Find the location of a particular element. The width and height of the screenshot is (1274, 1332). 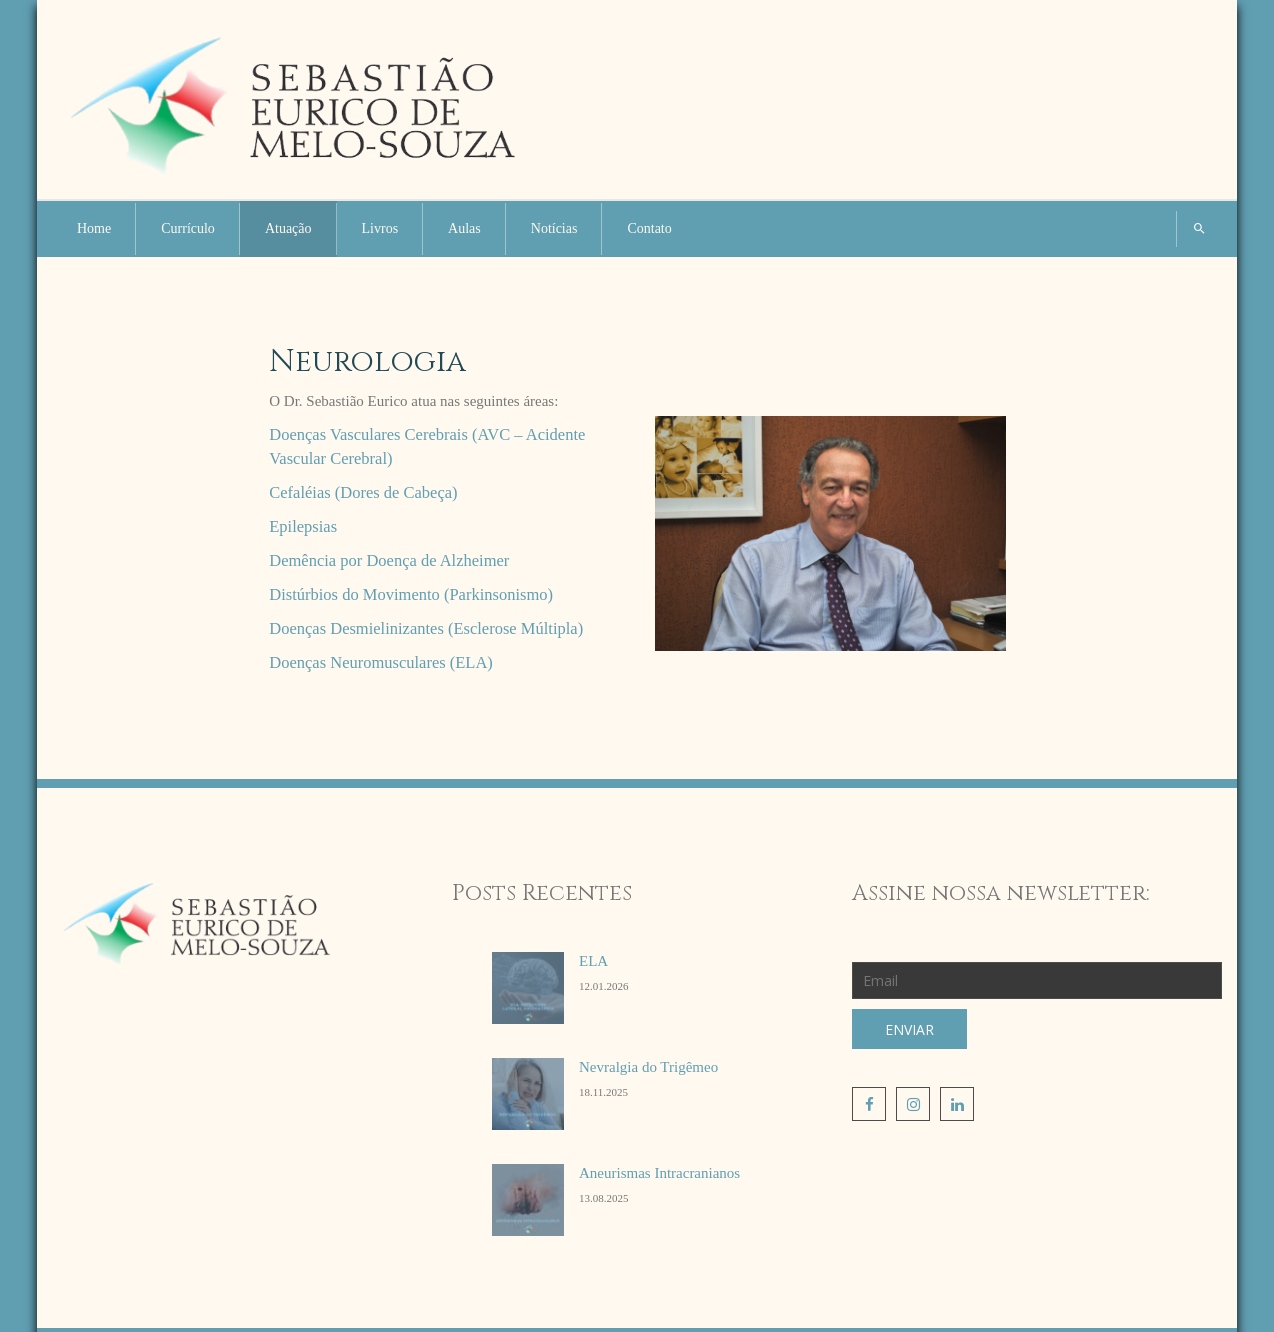

Enviar is located at coordinates (909, 1029).